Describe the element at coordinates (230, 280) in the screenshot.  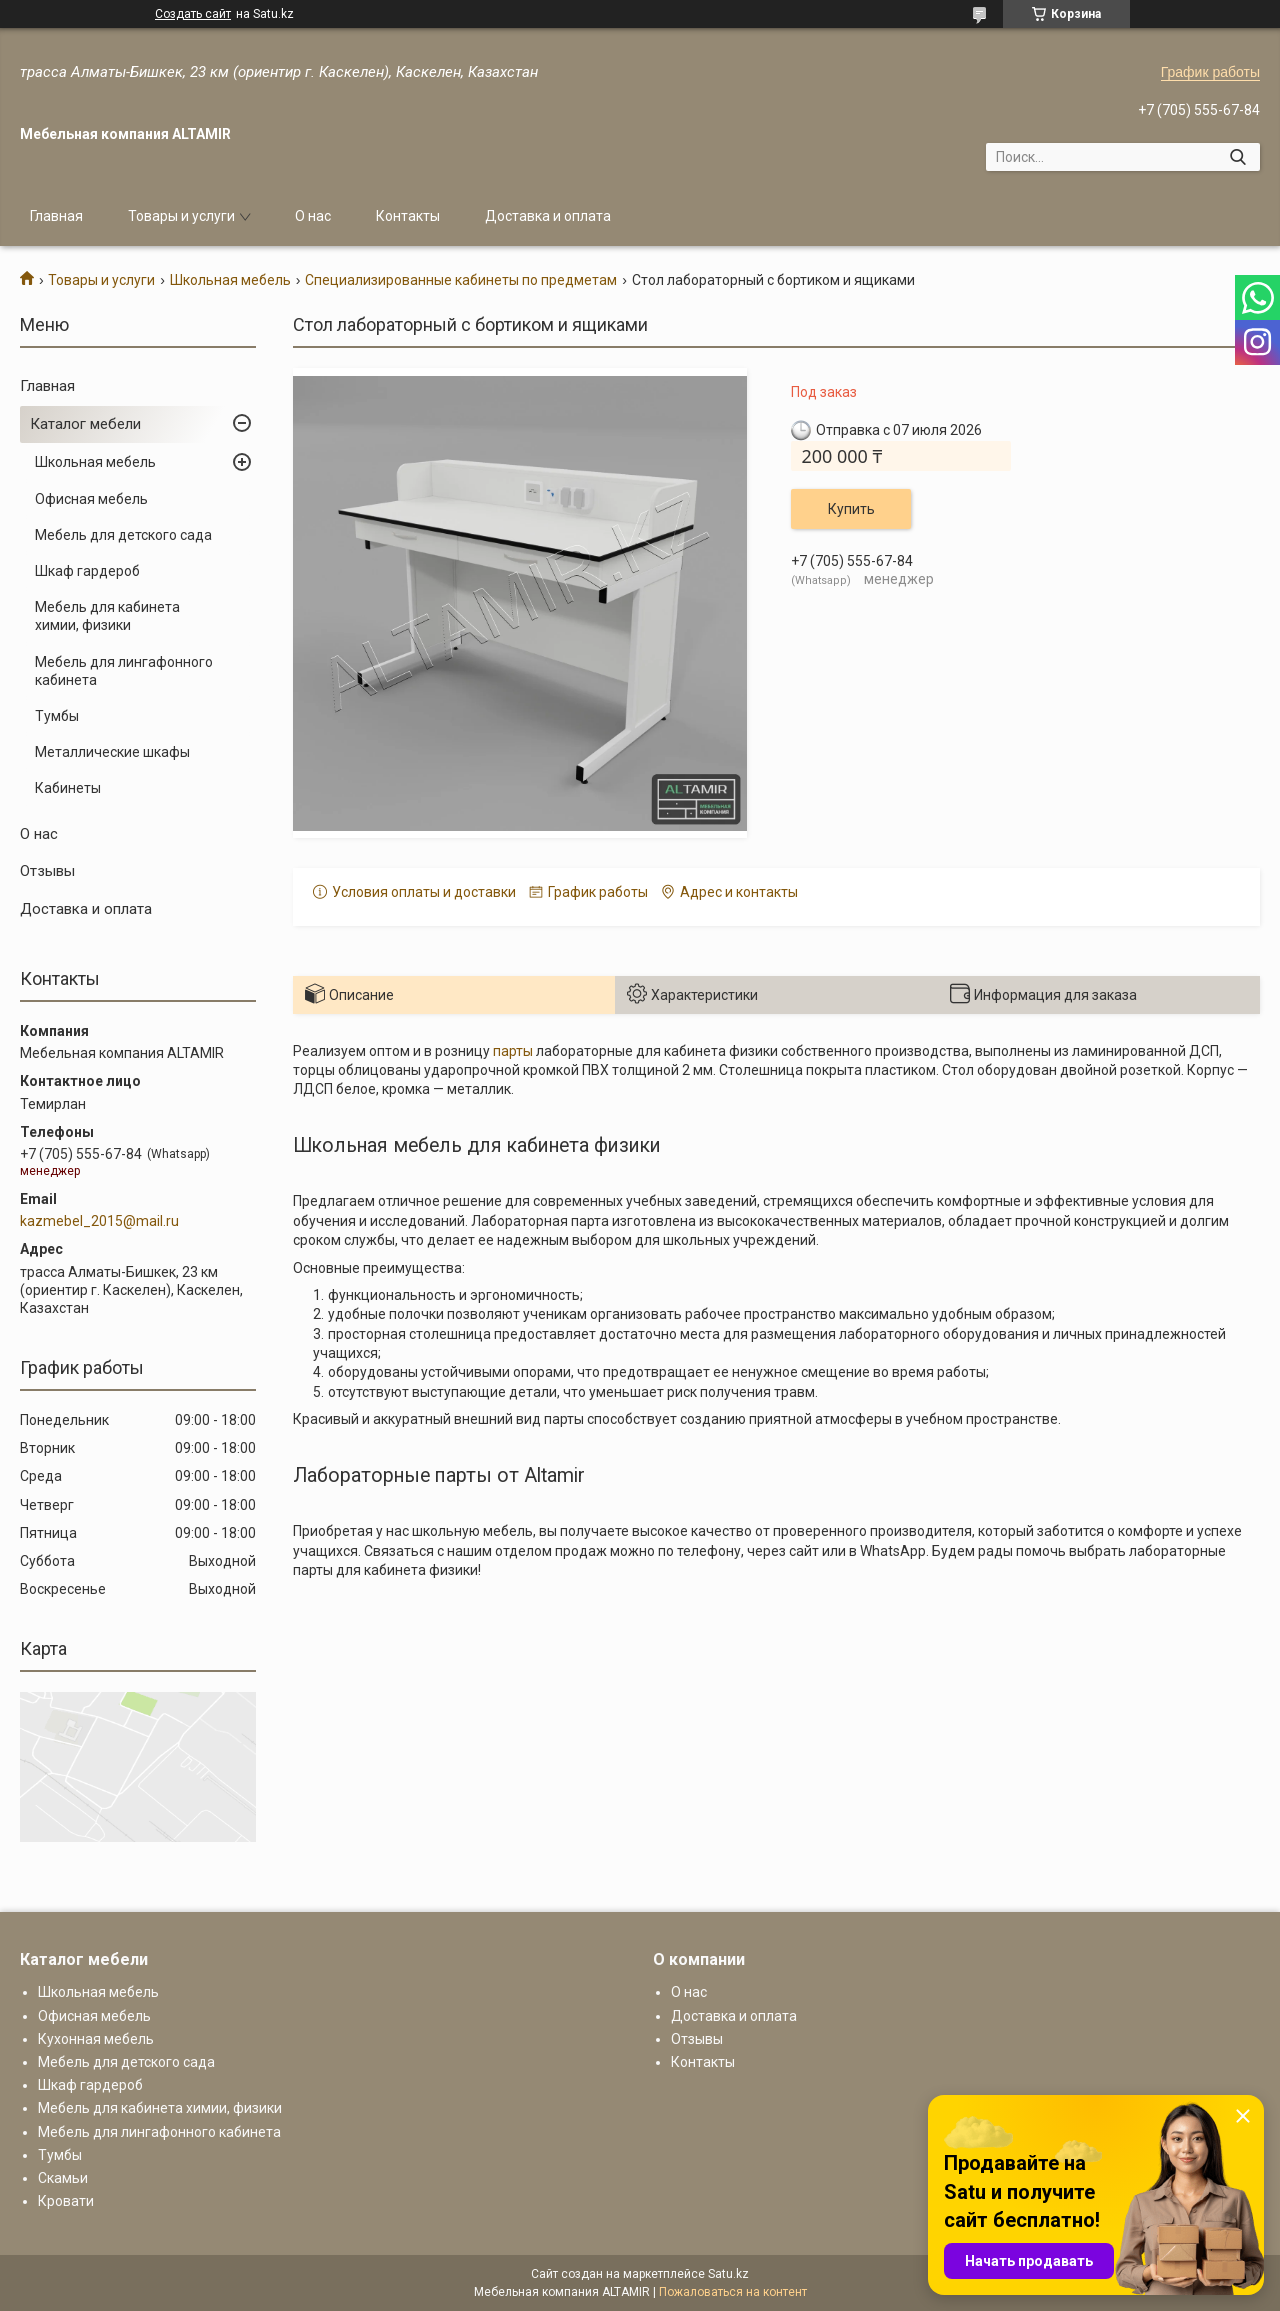
I see `Школьная мебель` at that location.